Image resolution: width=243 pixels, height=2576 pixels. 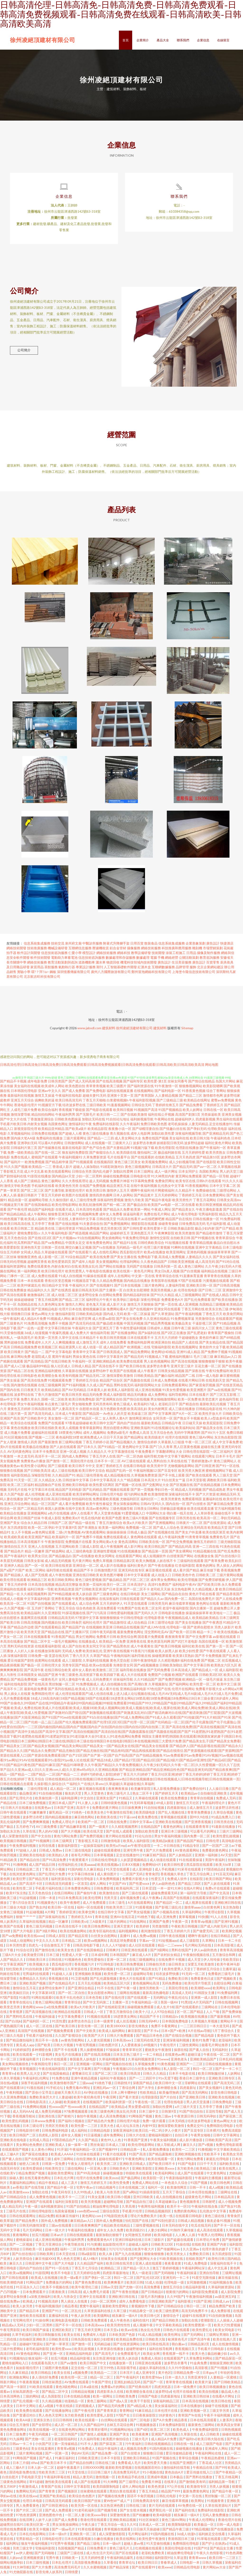 What do you see at coordinates (213, 1107) in the screenshot?
I see `丁香婷婷五月` at bounding box center [213, 1107].